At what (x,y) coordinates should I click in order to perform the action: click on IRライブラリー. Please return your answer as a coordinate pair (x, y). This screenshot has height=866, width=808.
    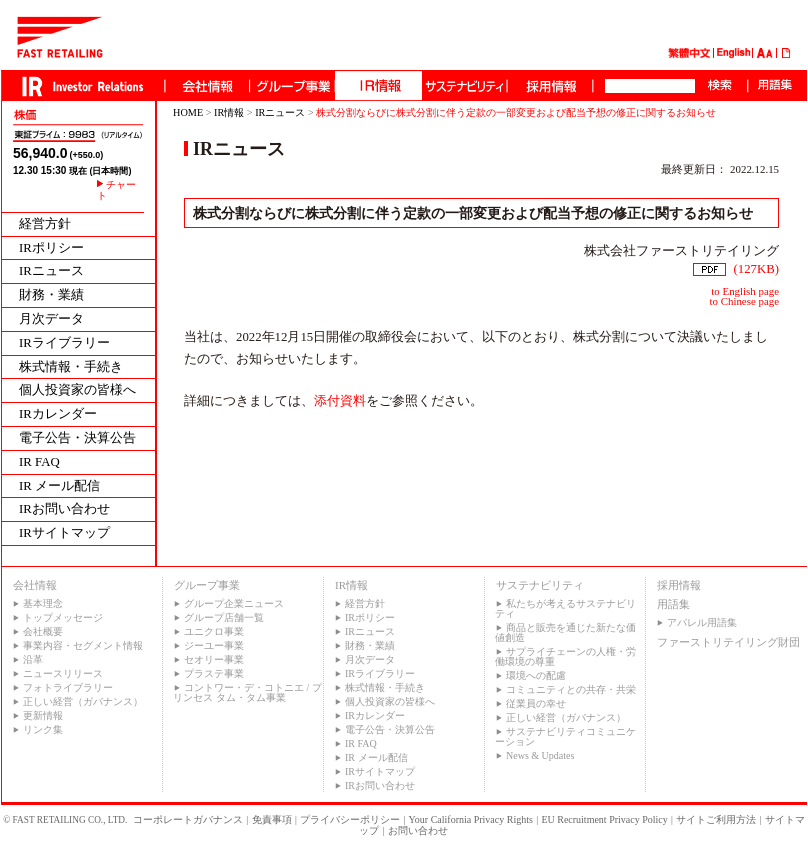
    Looking at the image, I should click on (64, 343).